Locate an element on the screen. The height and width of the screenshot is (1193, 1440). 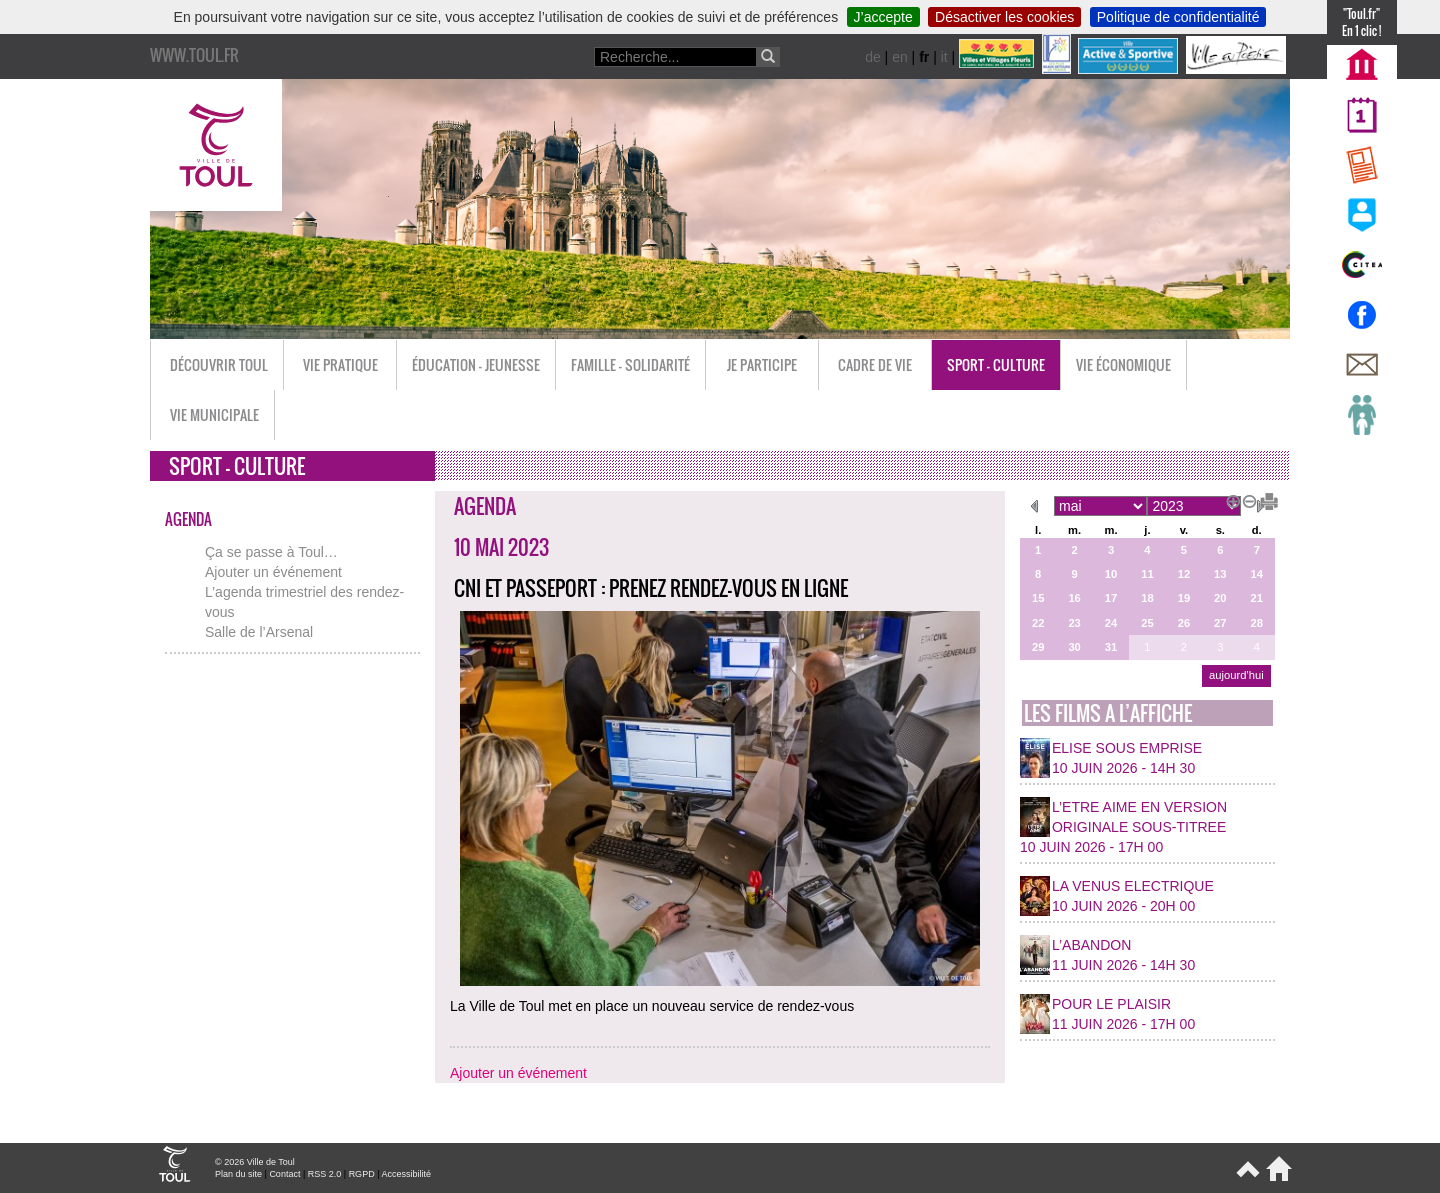
Famille - Solidarité is located at coordinates (630, 364).